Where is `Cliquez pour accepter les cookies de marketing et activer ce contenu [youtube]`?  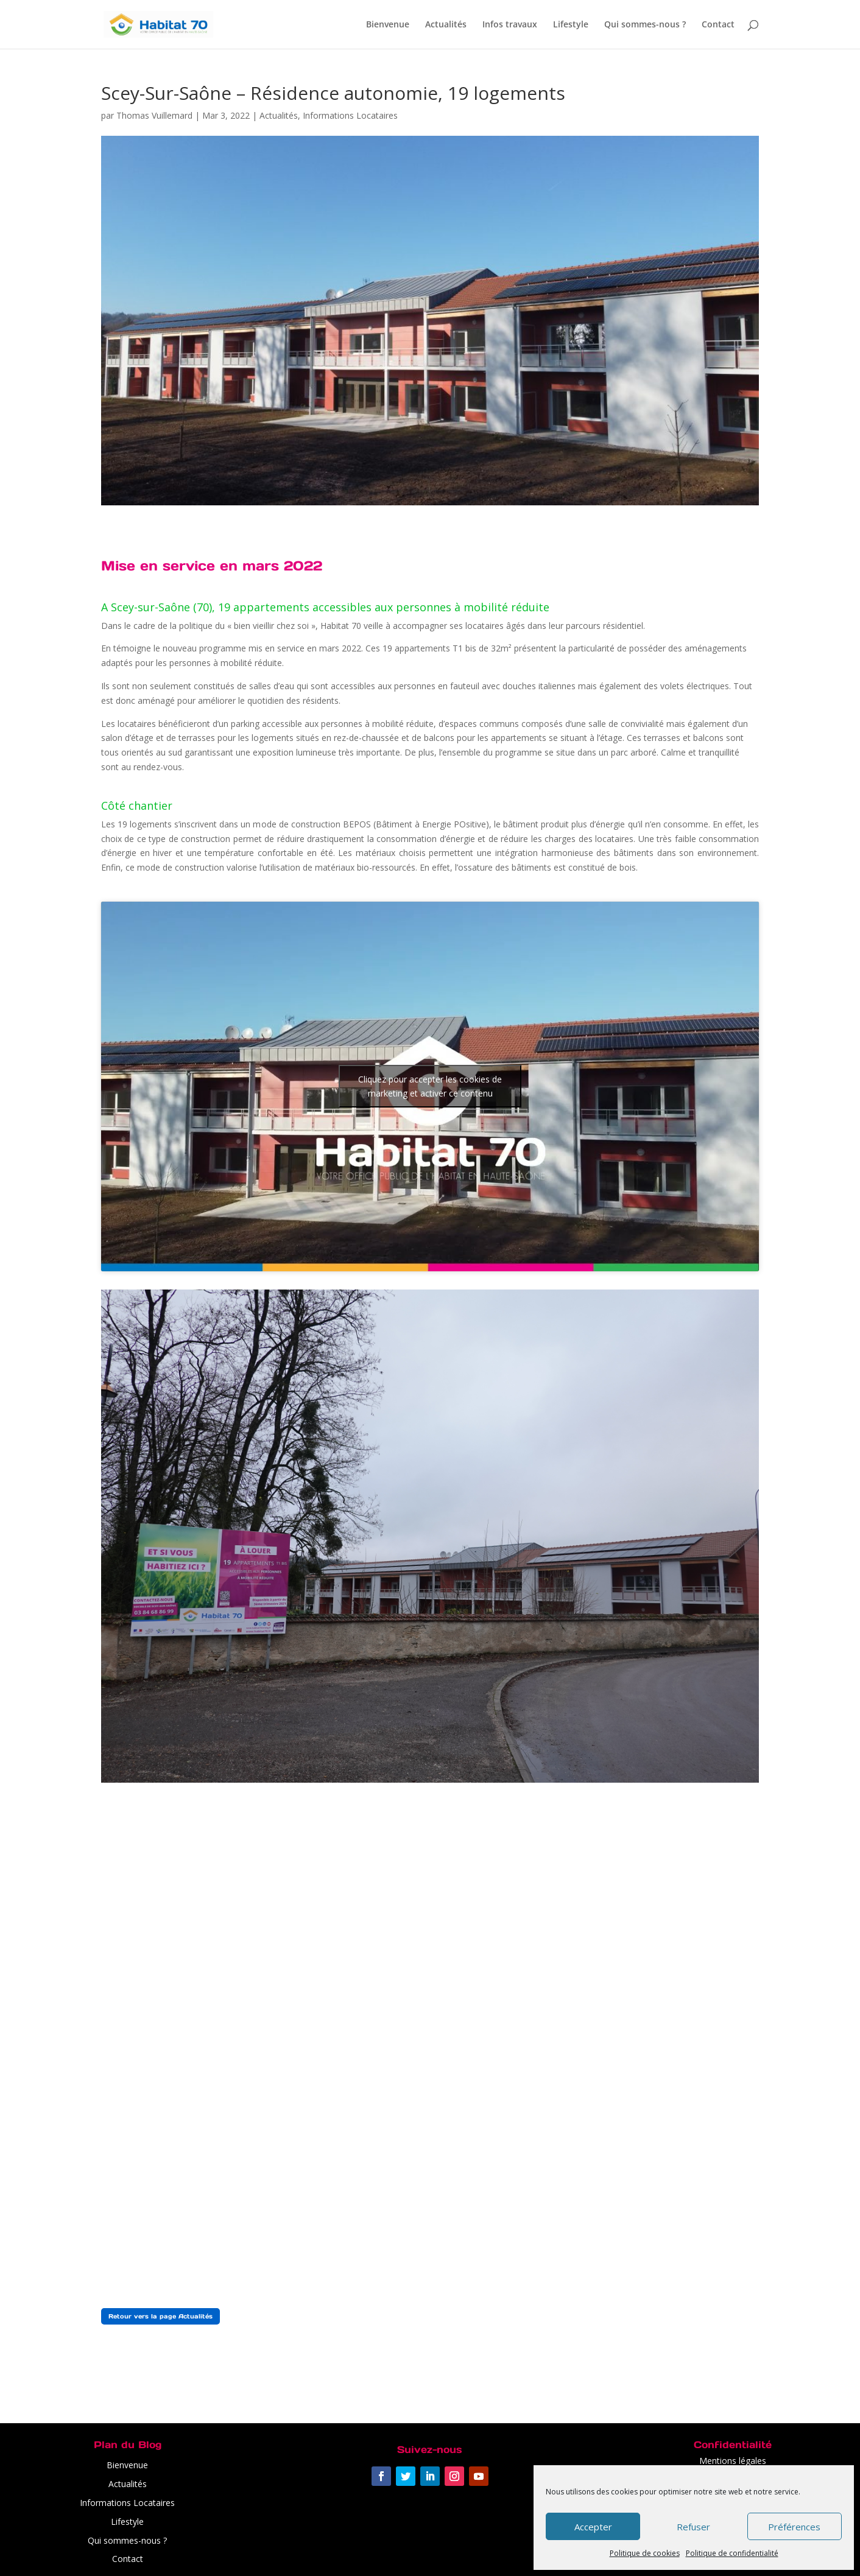
Cliquez pour accepter les cookies de marketing et activer ce contenu [youtube] is located at coordinates (430, 1086).